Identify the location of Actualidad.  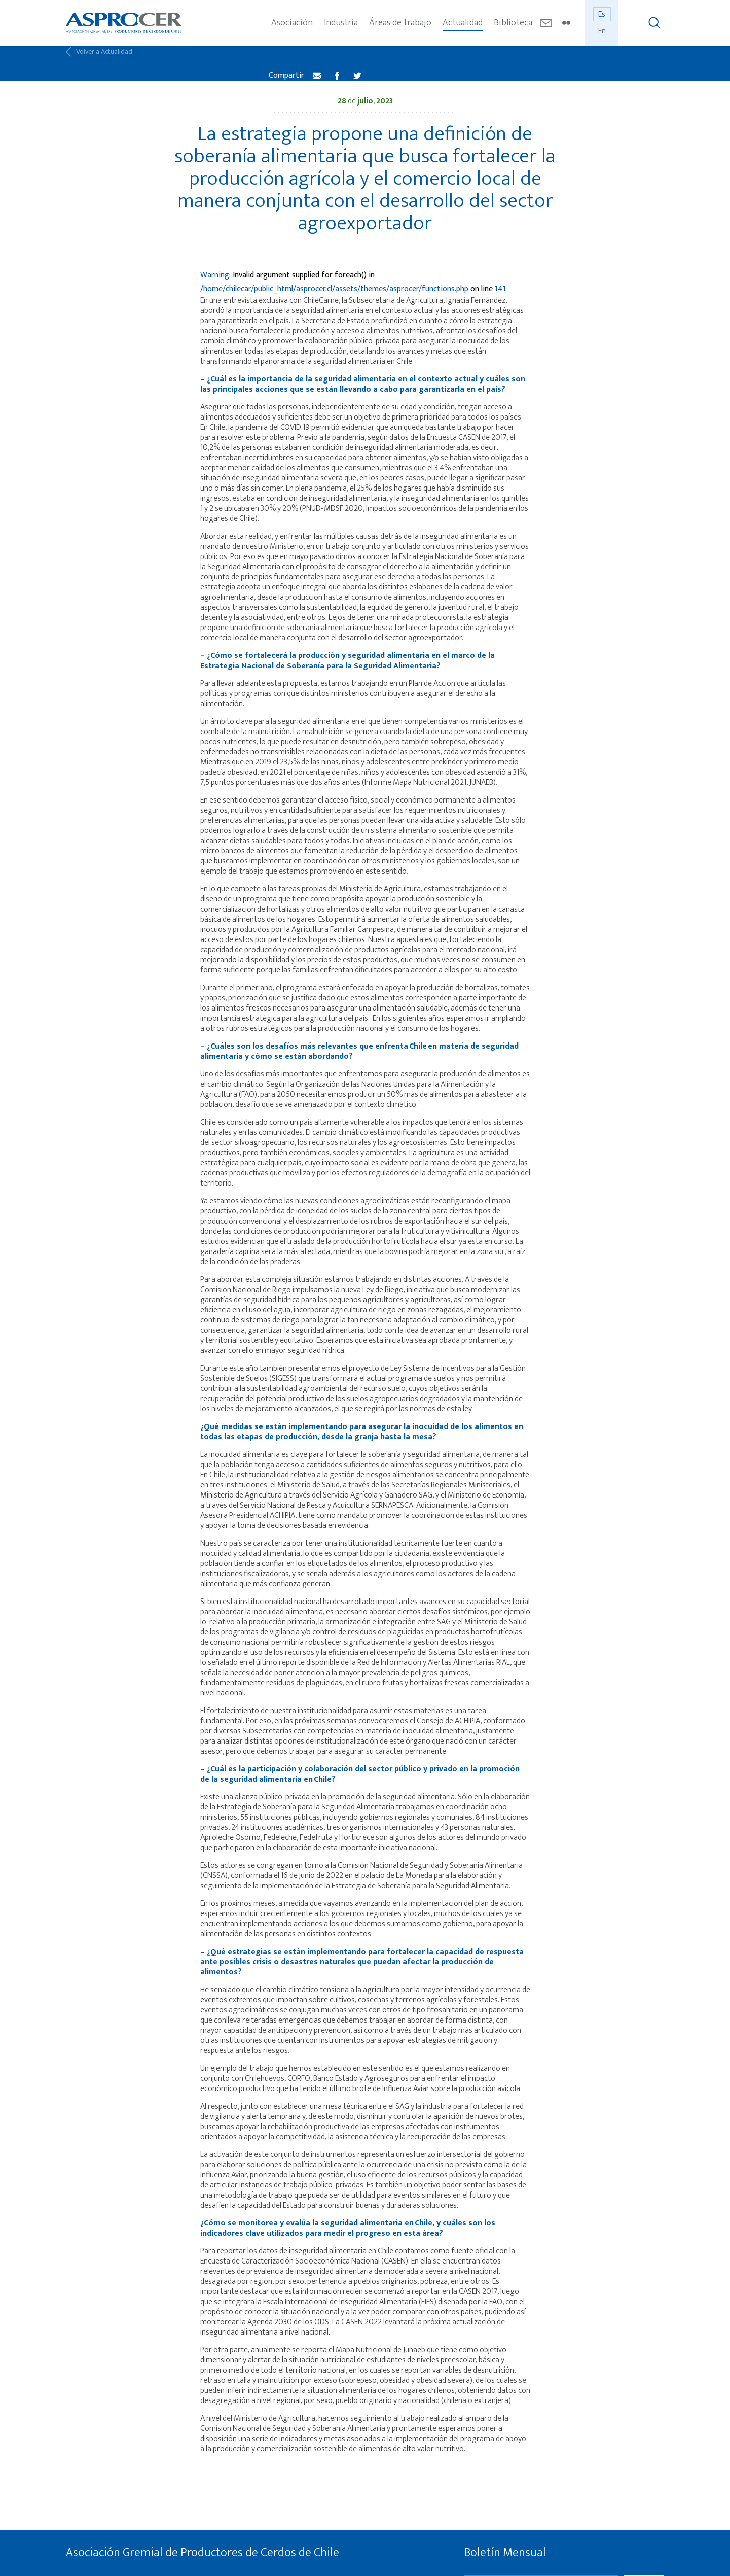
(463, 23).